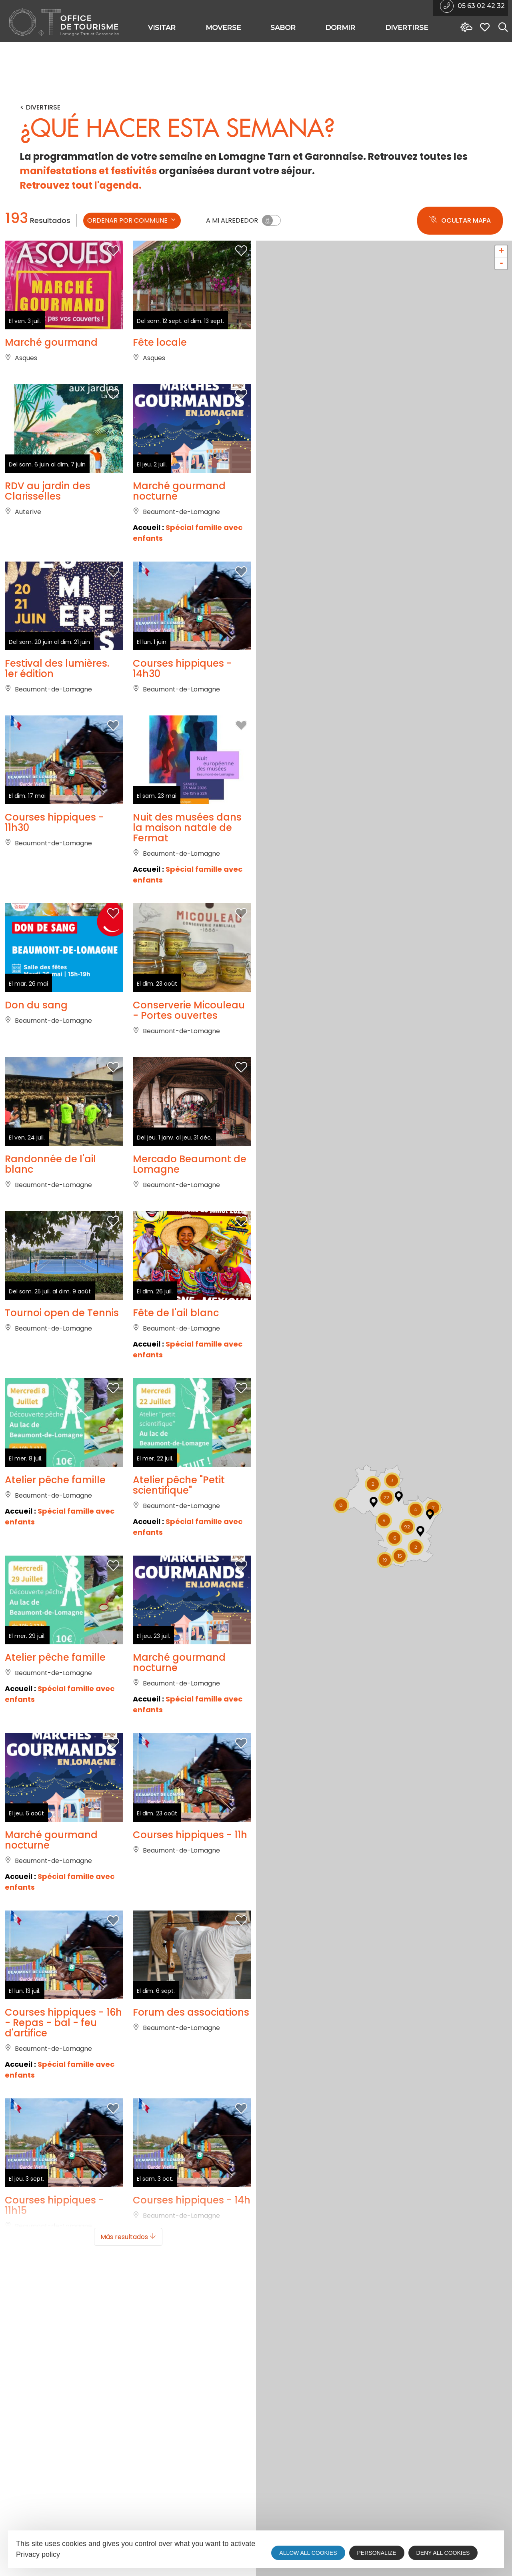 The height and width of the screenshot is (2576, 512). I want to click on Courses hippiques - 11h30, so click(54, 822).